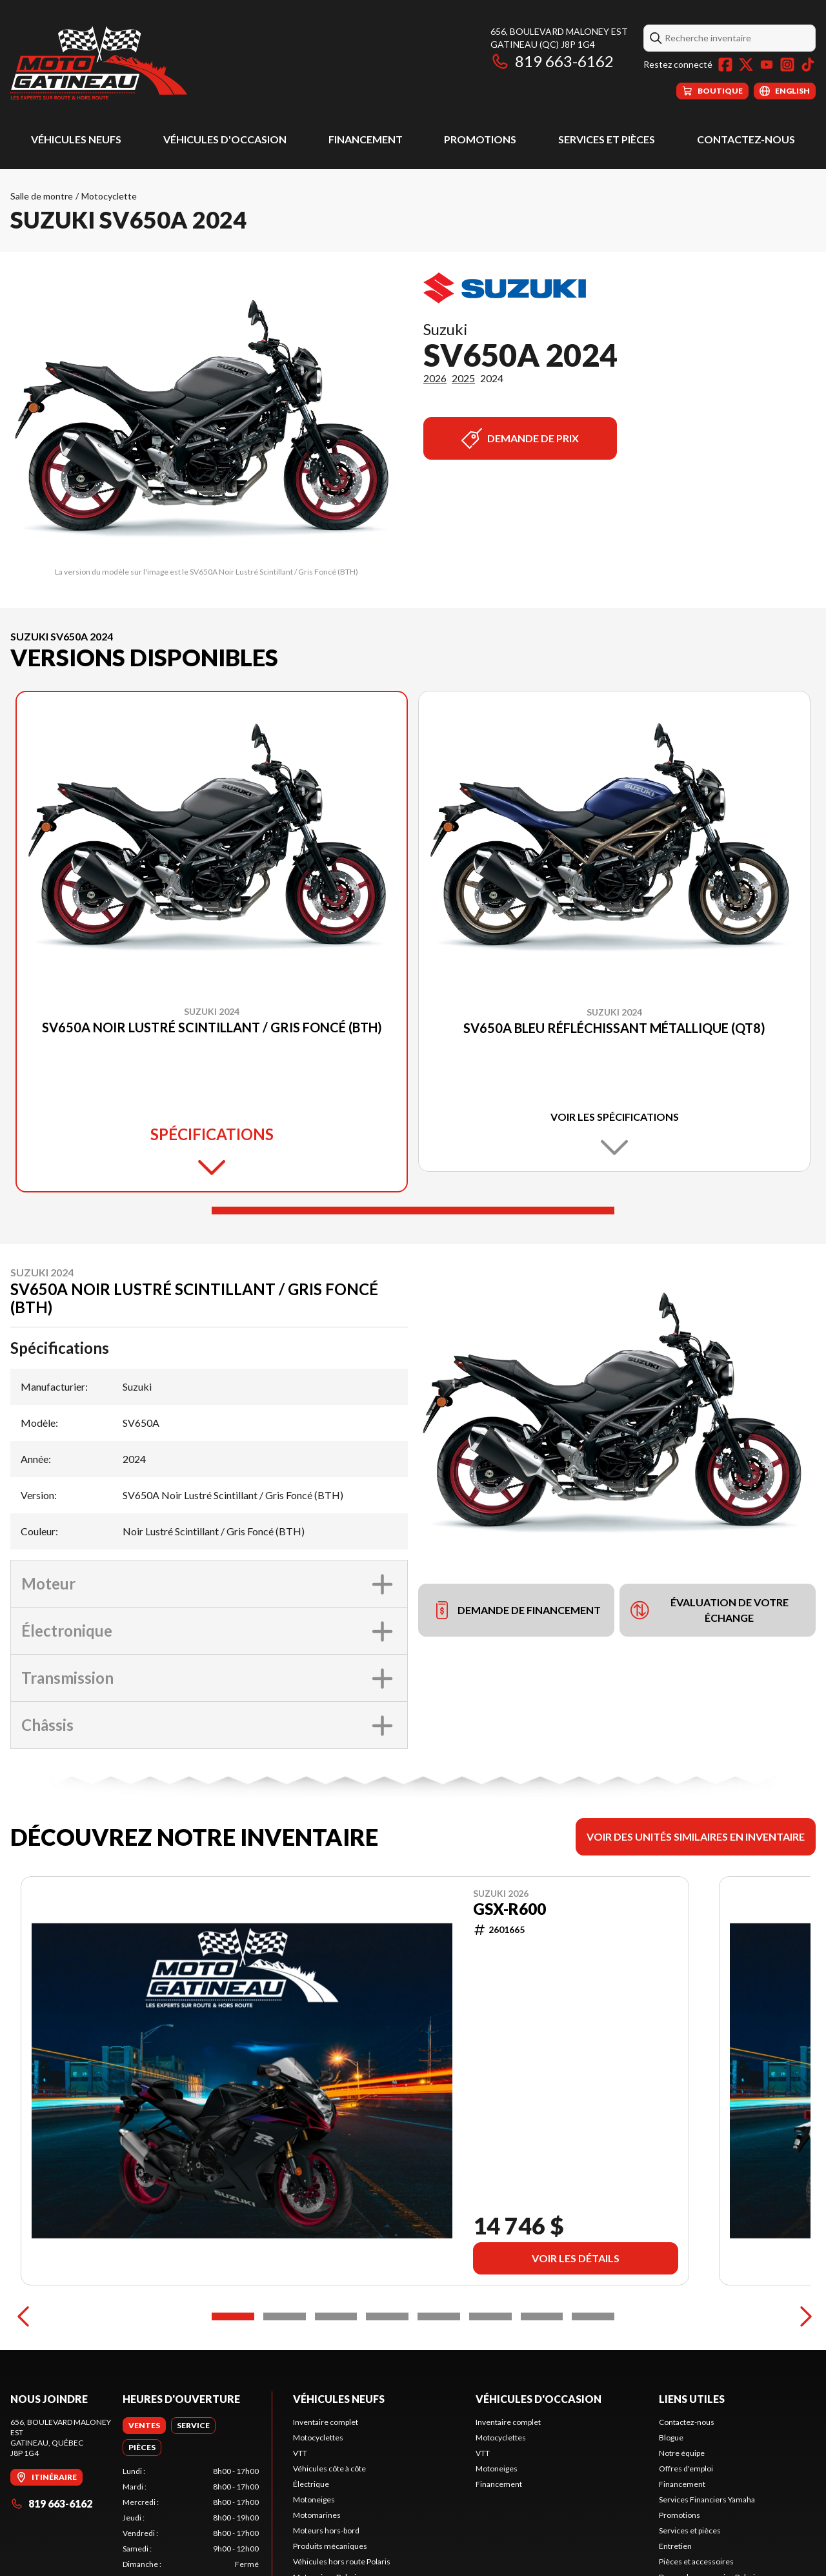 The width and height of the screenshot is (826, 2576). Describe the element at coordinates (463, 378) in the screenshot. I see `2025` at that location.